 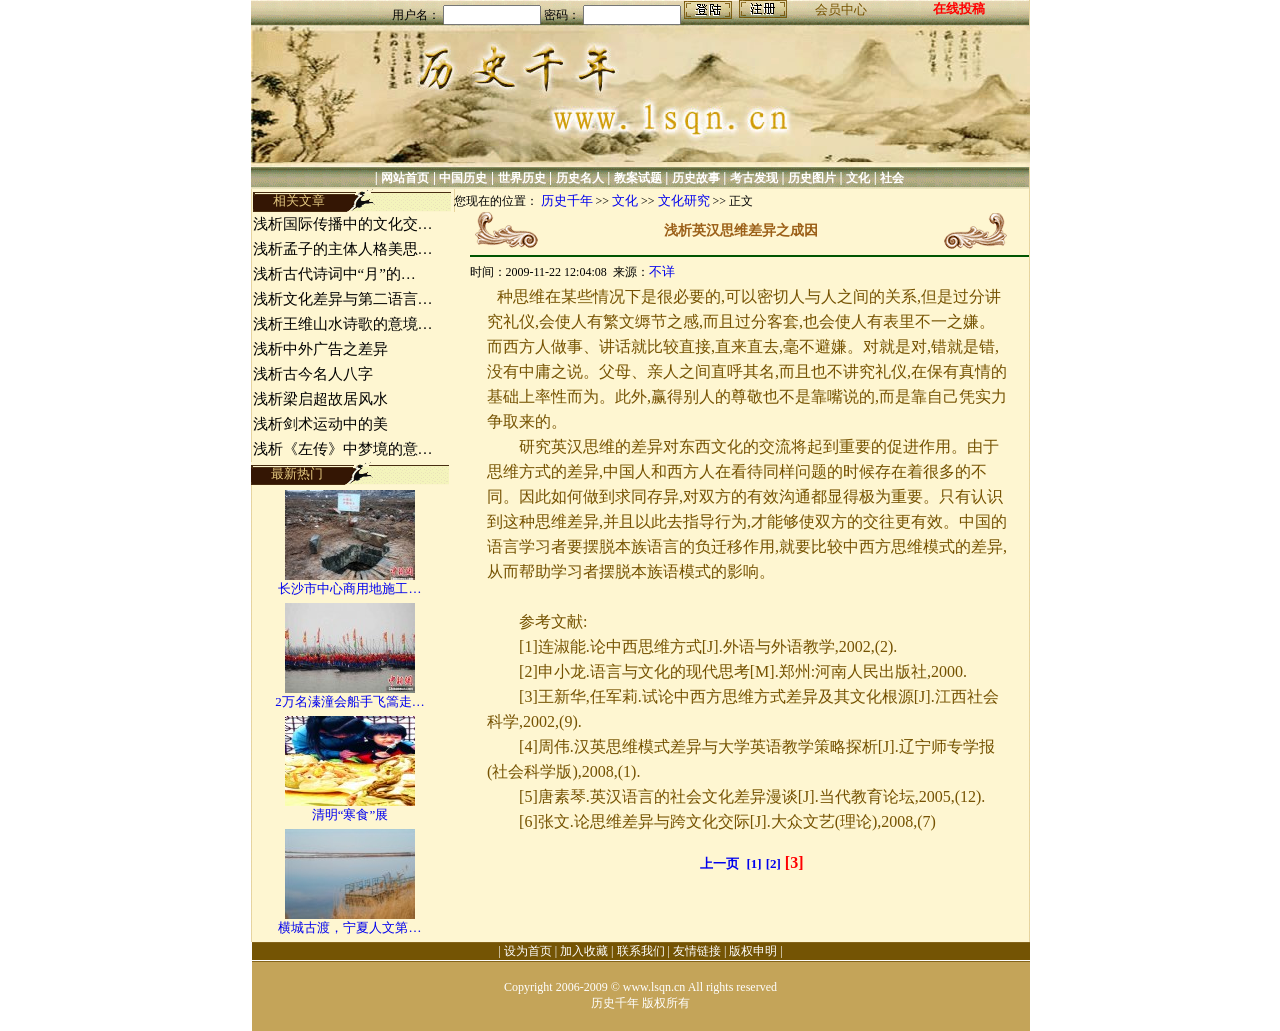 I want to click on 版权申明, so click(x=753, y=951).